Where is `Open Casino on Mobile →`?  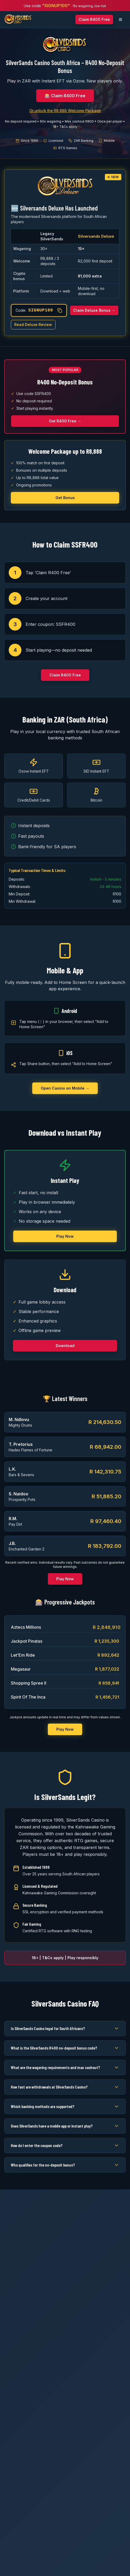
Open Casino on Mobile → is located at coordinates (65, 1088).